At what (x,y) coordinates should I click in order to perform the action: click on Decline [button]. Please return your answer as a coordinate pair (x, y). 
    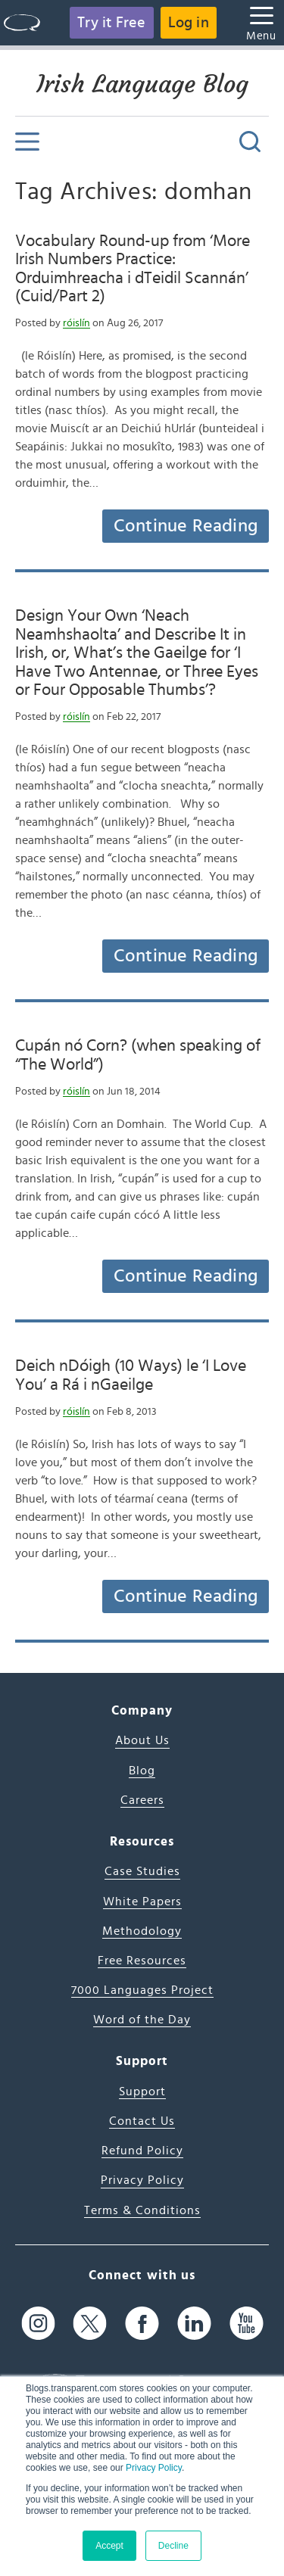
    Looking at the image, I should click on (173, 2545).